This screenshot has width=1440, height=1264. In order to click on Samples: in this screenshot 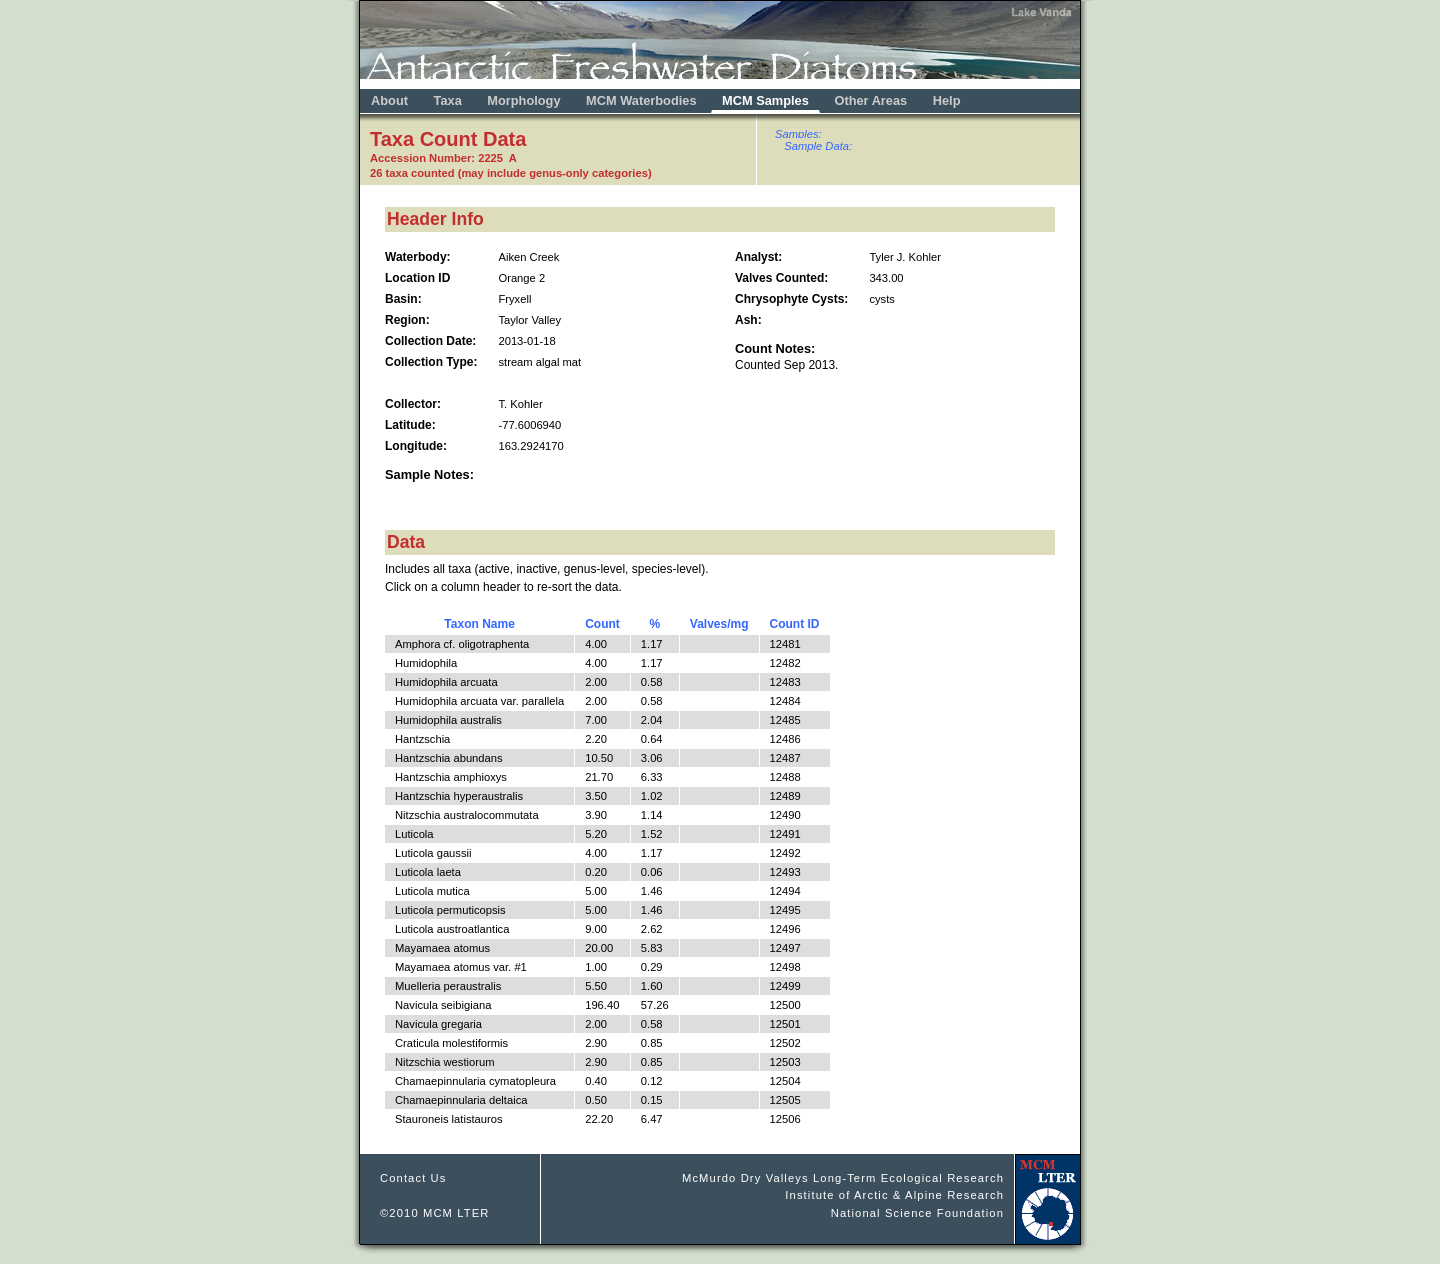, I will do `click(798, 134)`.